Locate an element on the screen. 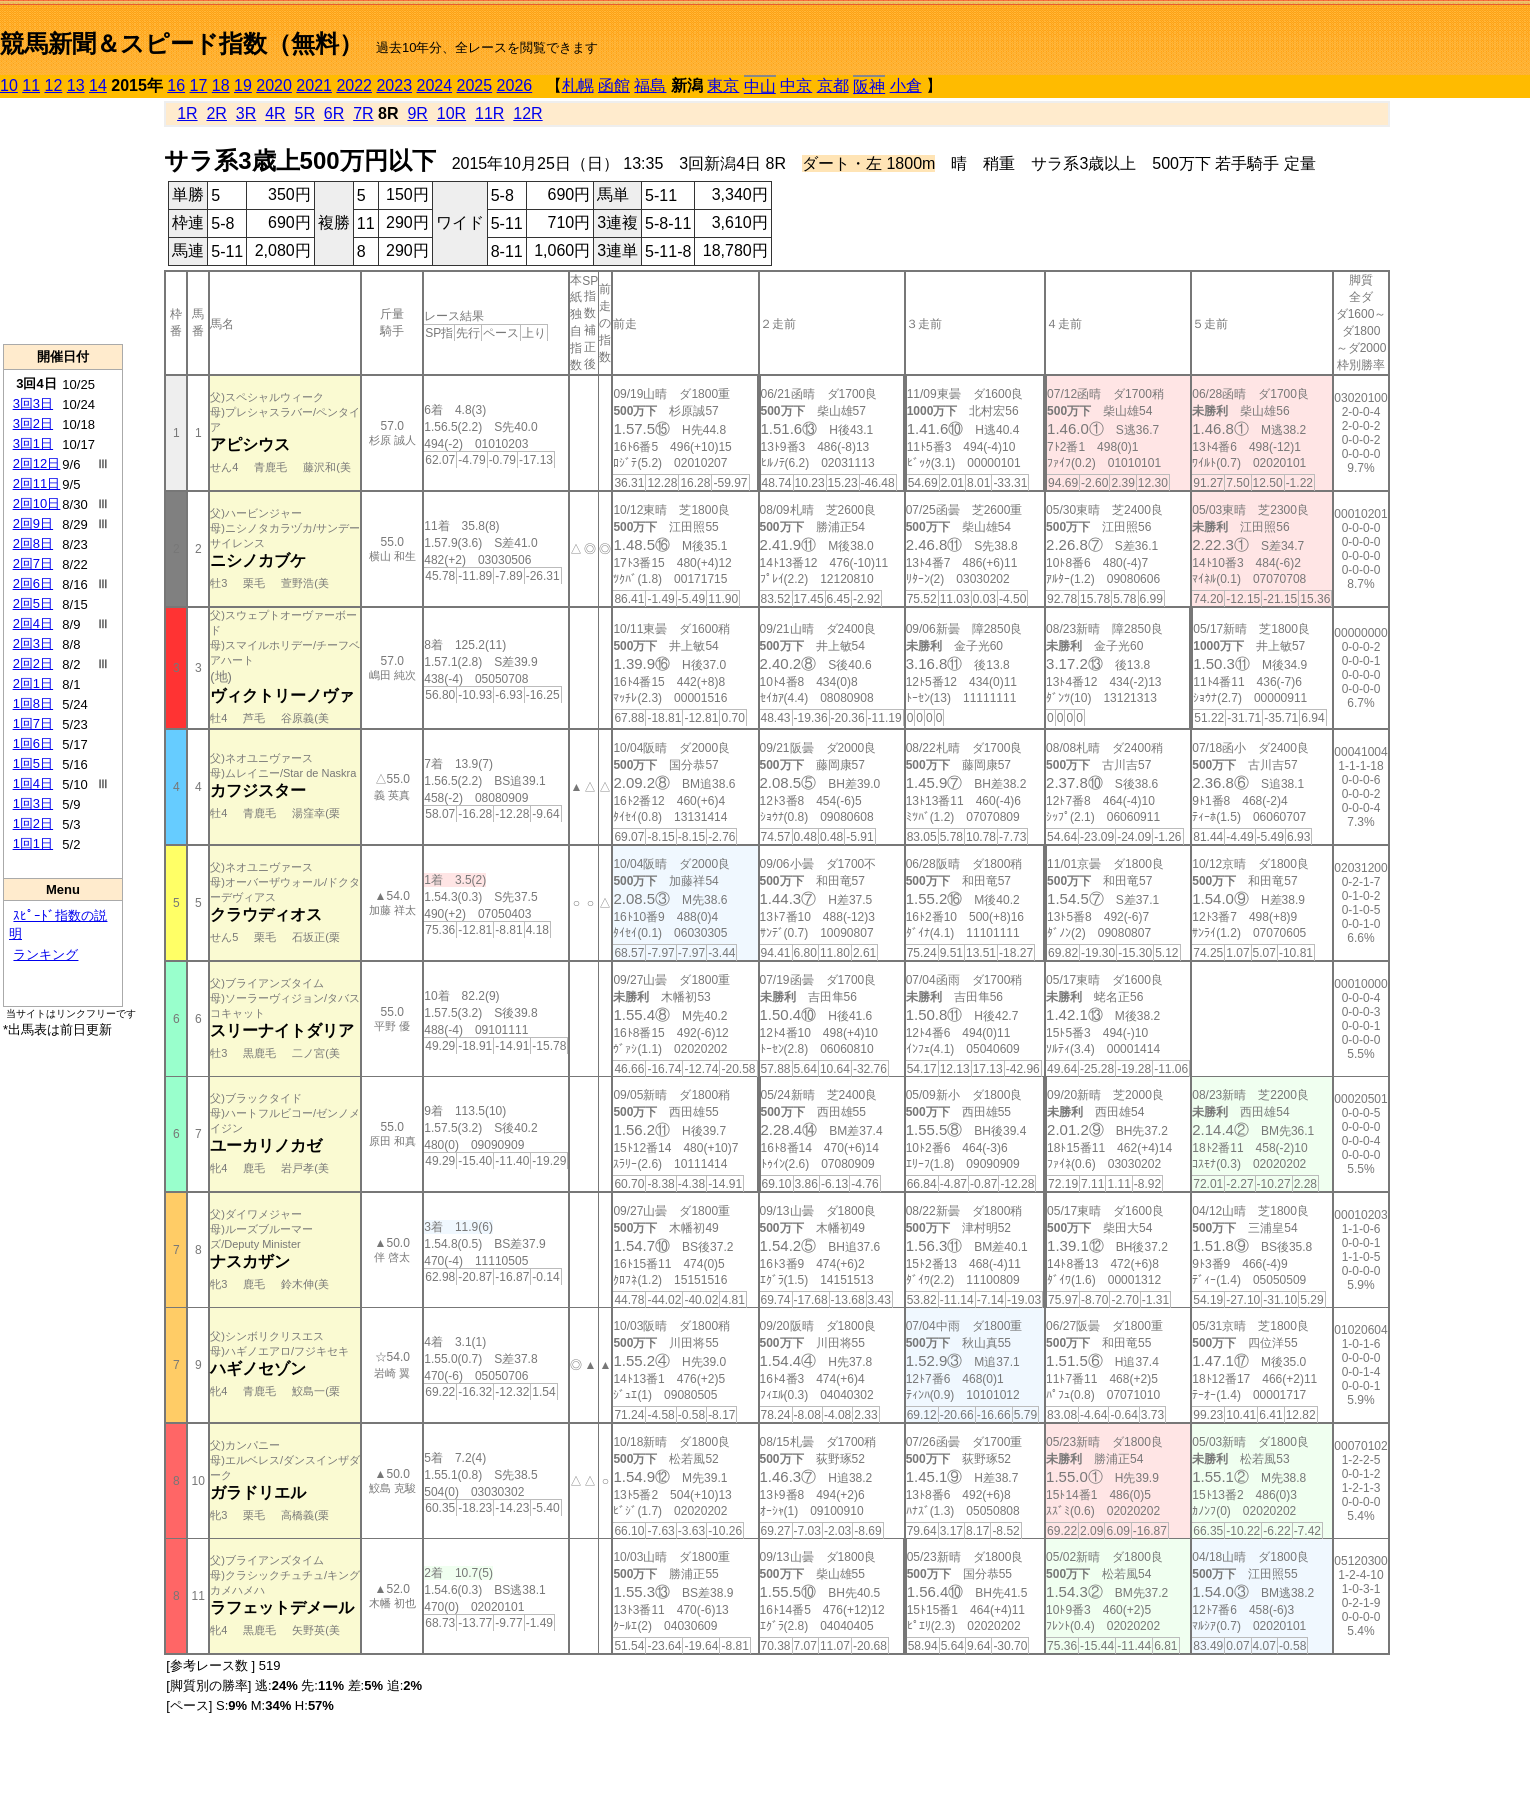 The image size is (1530, 1798). 1R is located at coordinates (187, 113).